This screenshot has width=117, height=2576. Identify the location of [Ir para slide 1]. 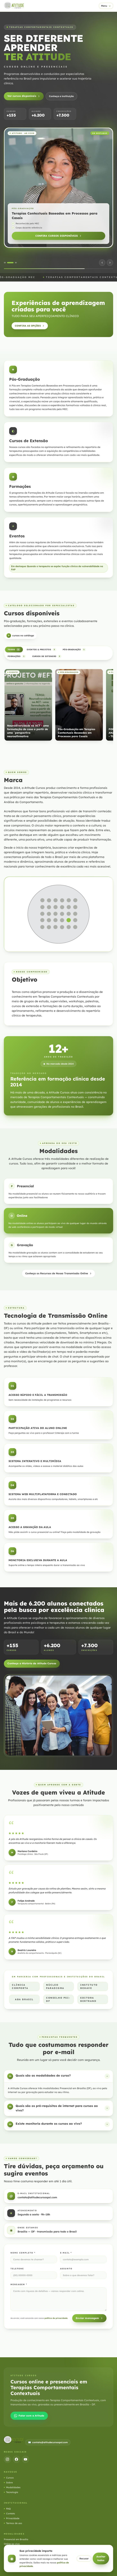
(5, 262).